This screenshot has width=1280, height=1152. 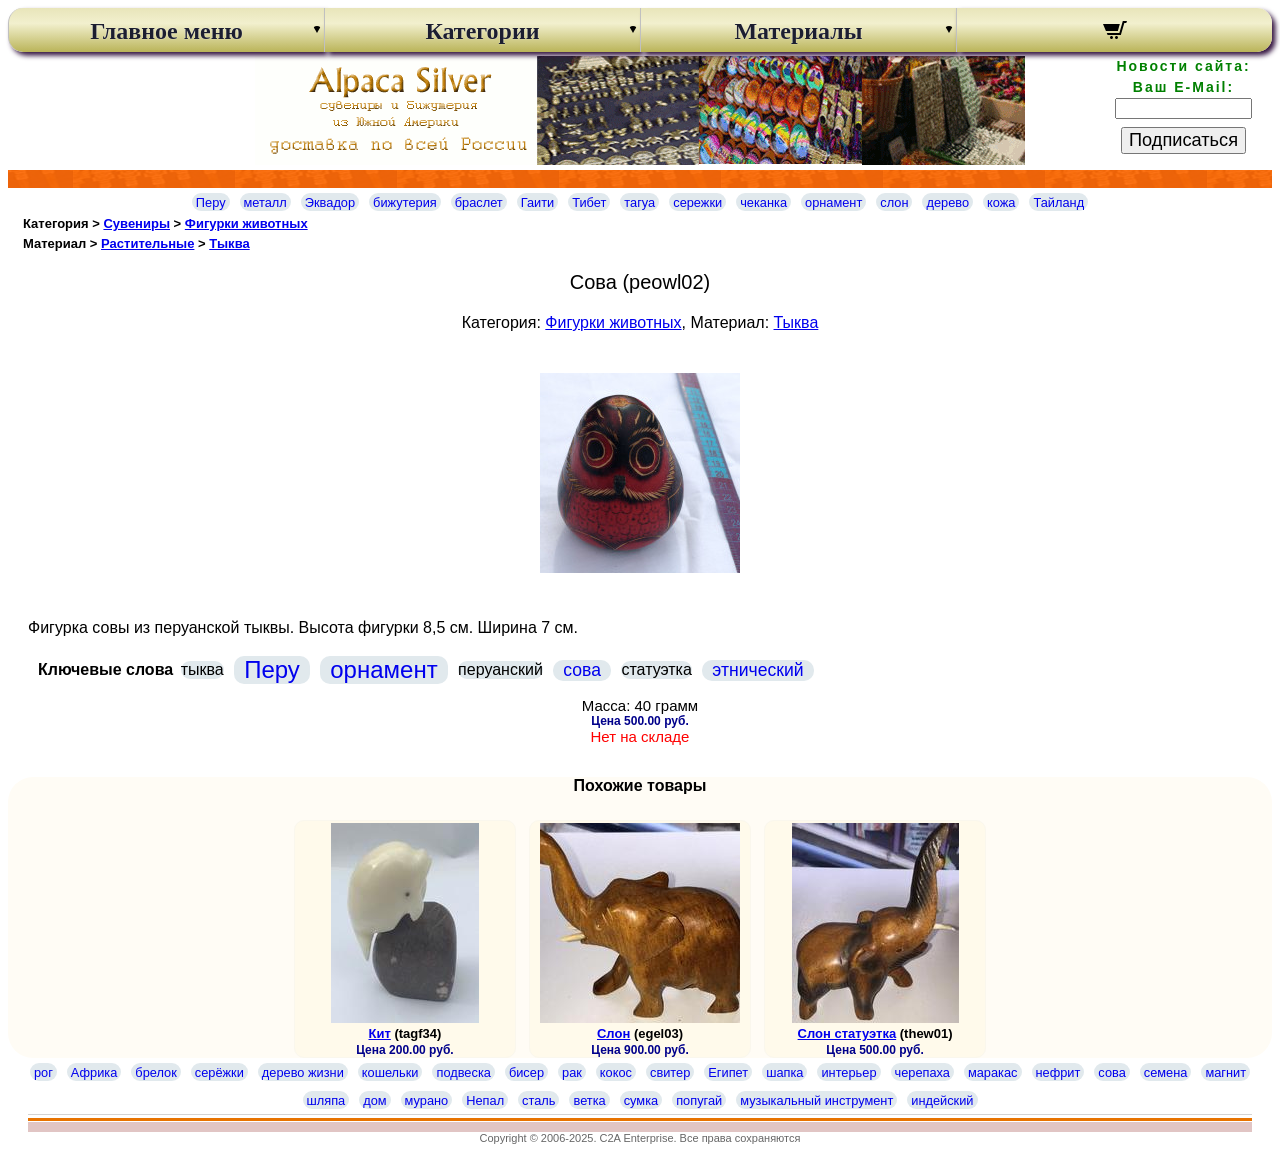 What do you see at coordinates (784, 1072) in the screenshot?
I see `шапка` at bounding box center [784, 1072].